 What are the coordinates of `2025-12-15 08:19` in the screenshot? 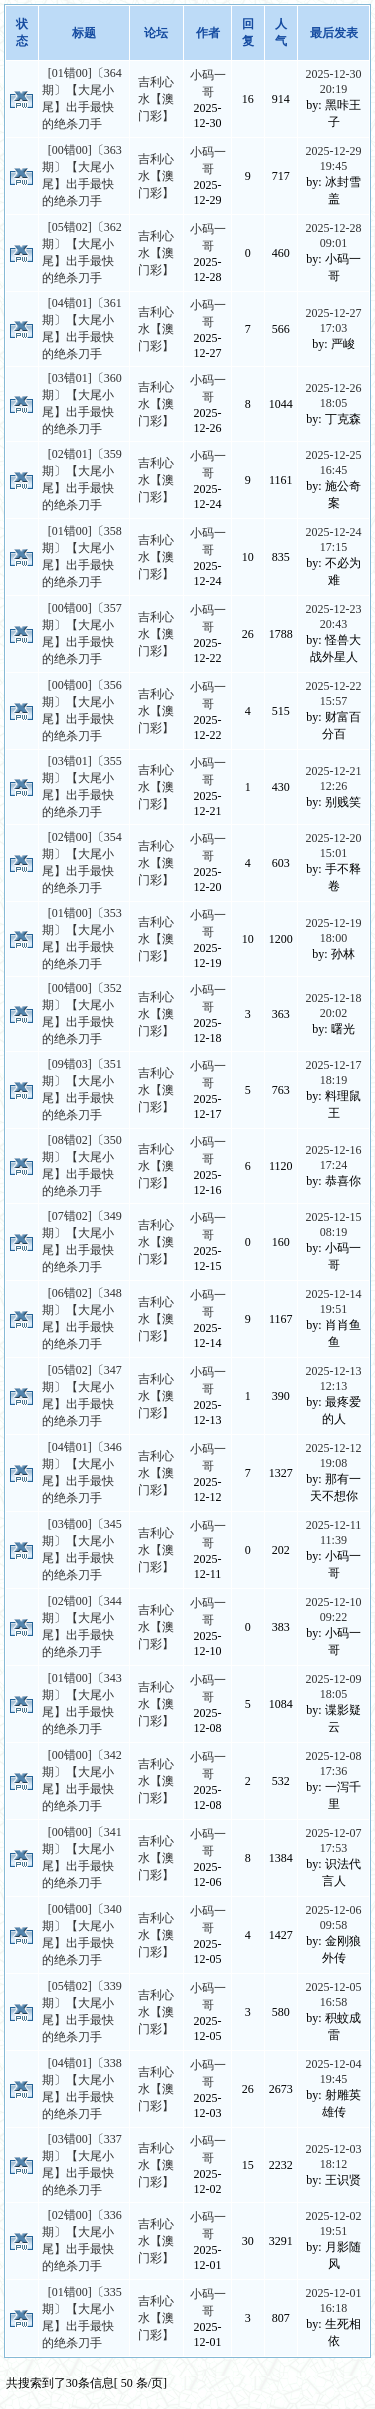 It's located at (334, 1224).